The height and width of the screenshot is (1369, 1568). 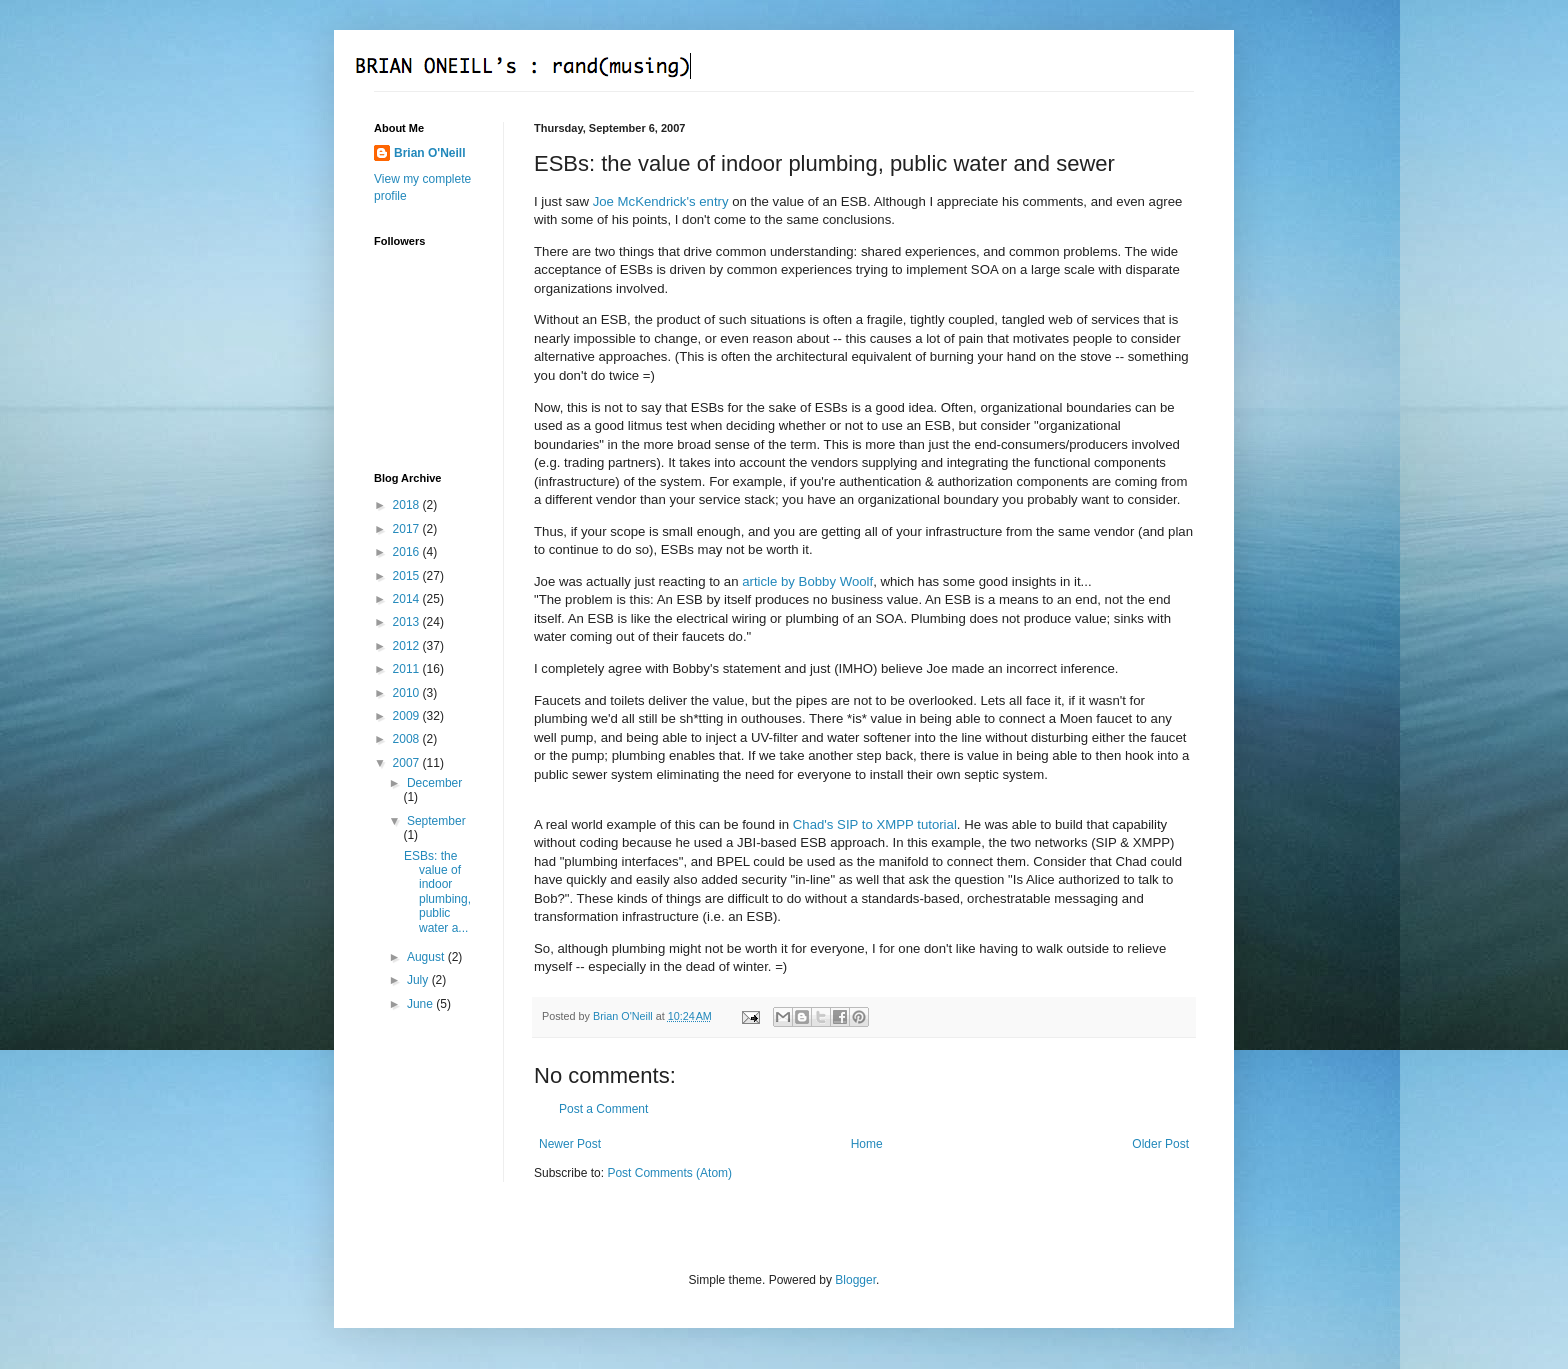 I want to click on 2008, so click(x=408, y=739).